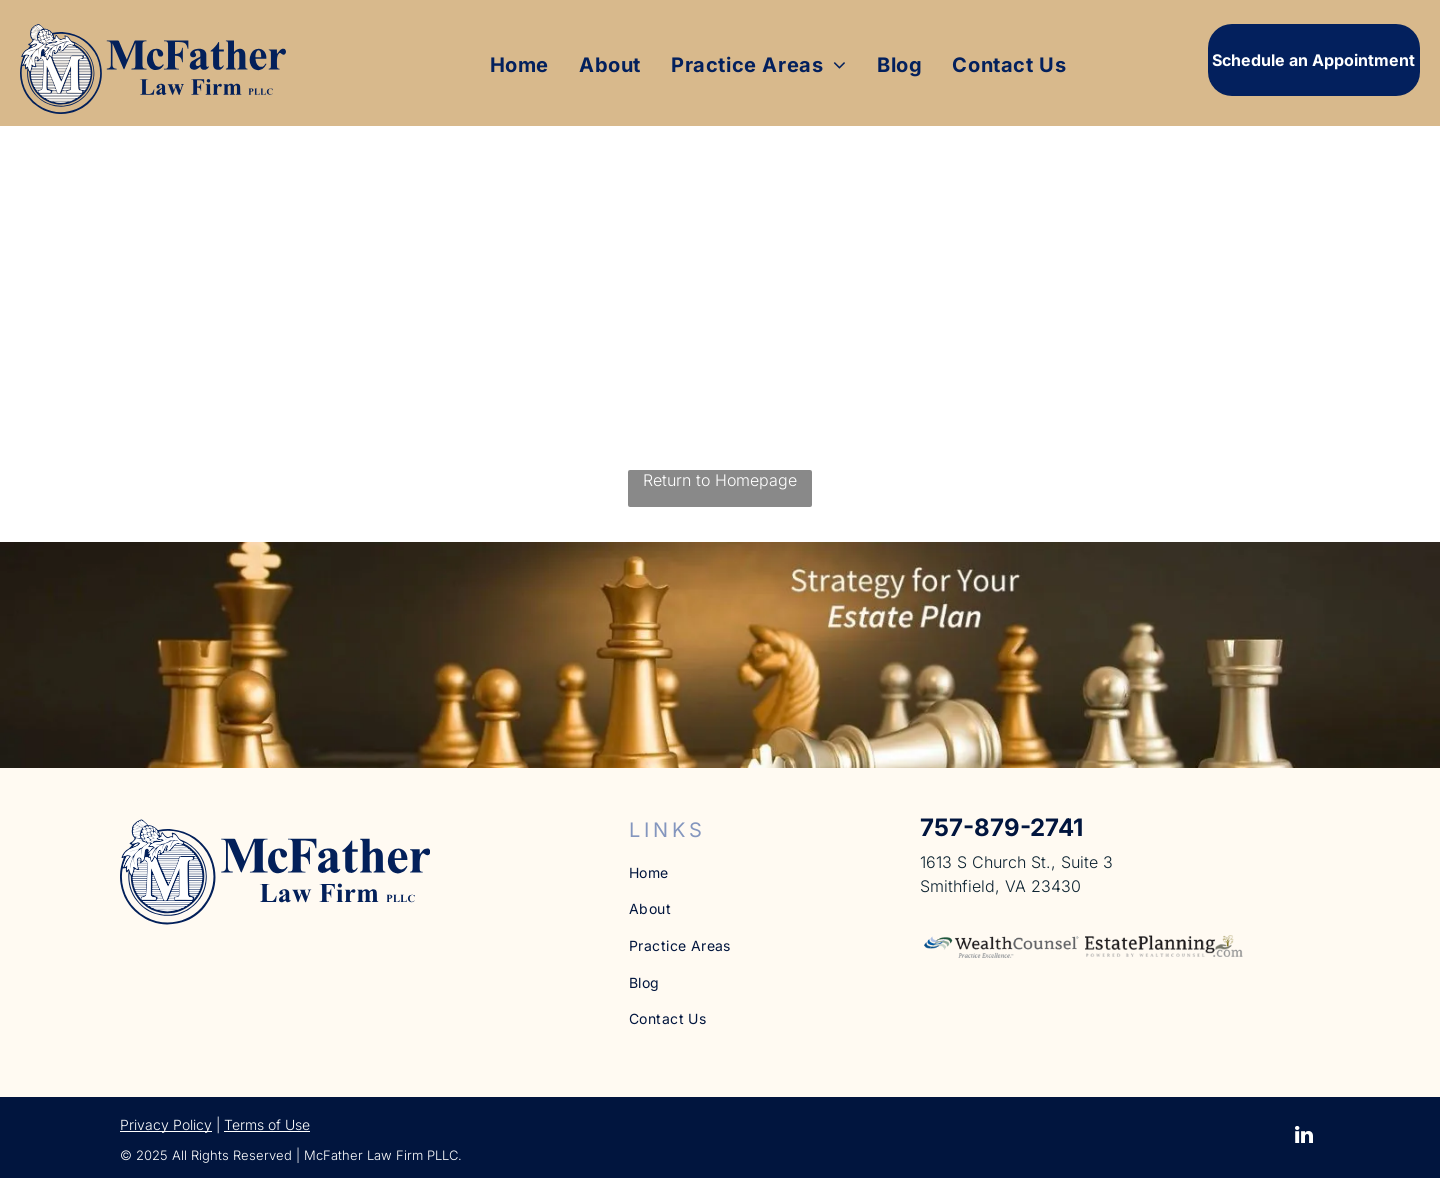 The height and width of the screenshot is (1178, 1440). I want to click on Return to Homepage, so click(720, 480).